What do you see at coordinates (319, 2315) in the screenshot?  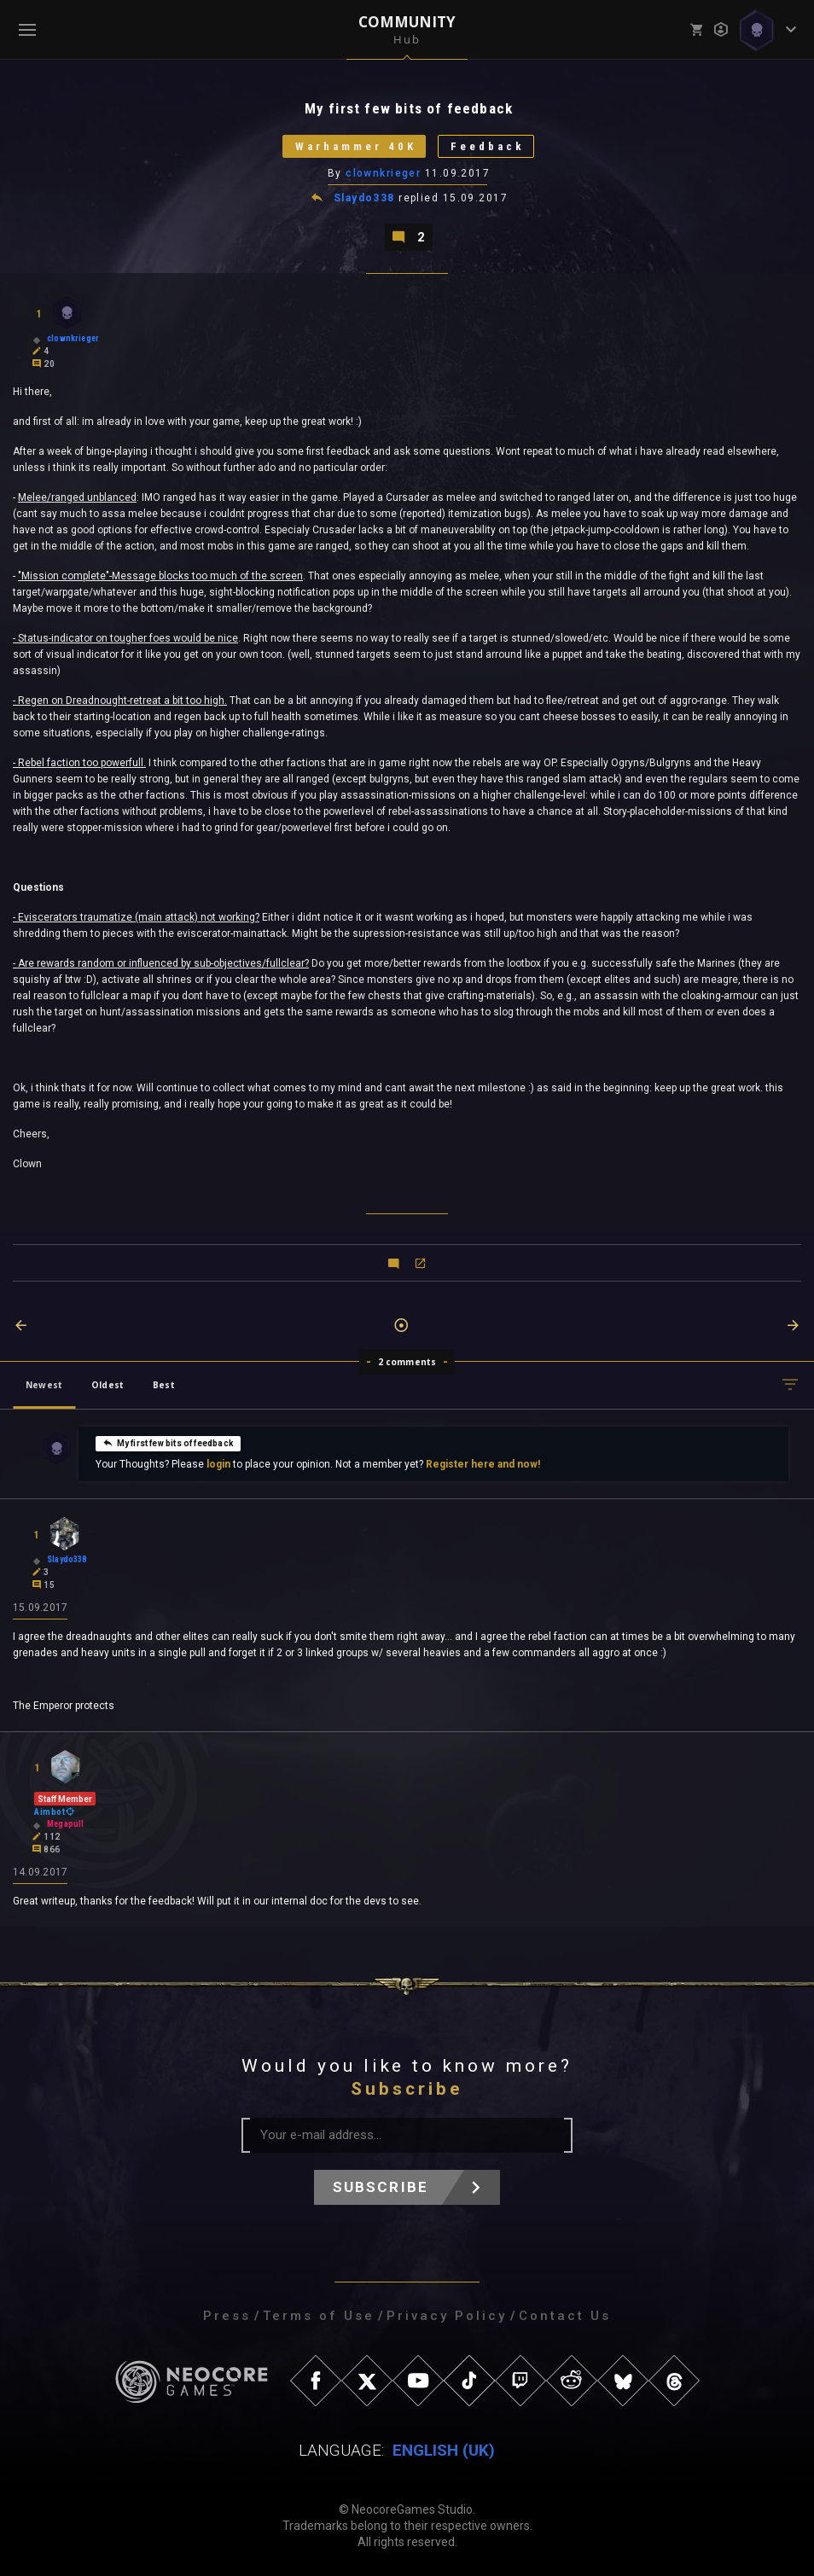 I see `Terms of Use` at bounding box center [319, 2315].